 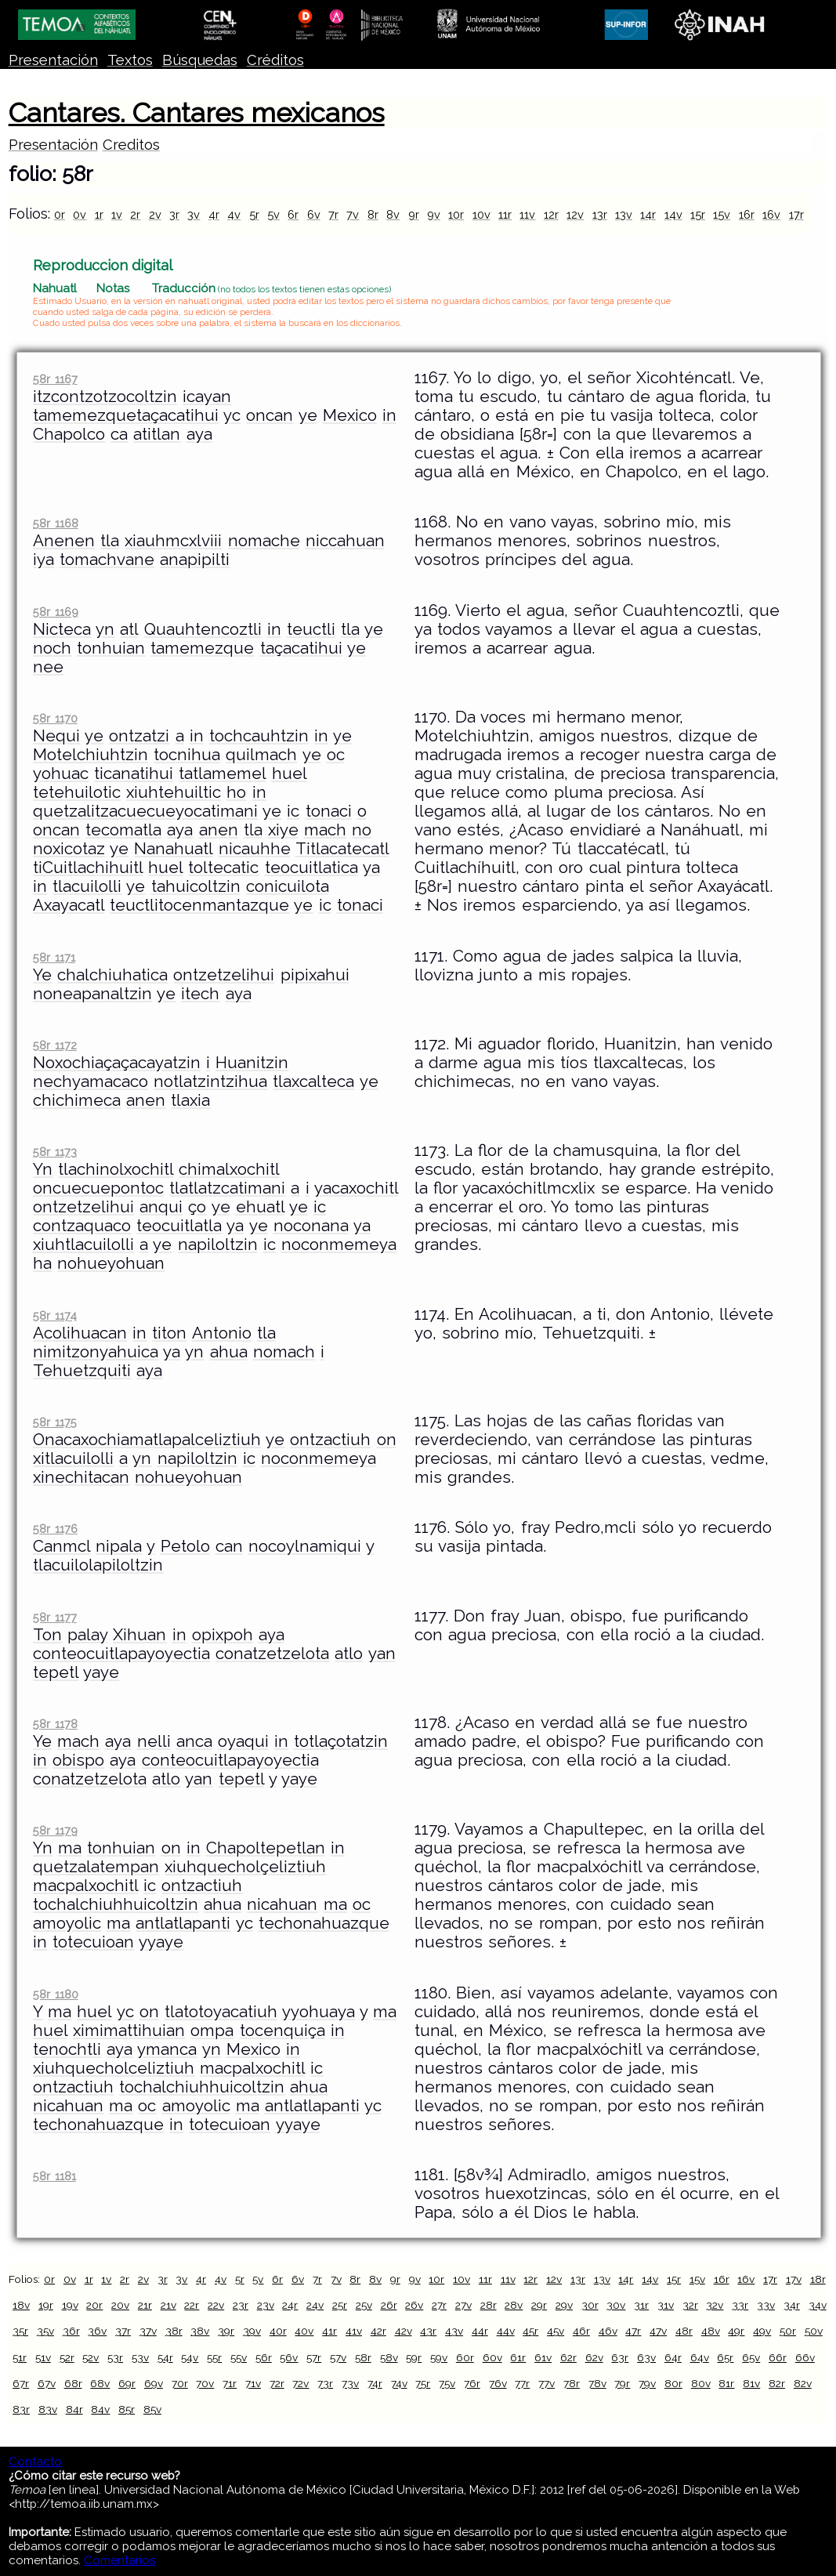 What do you see at coordinates (277, 2383) in the screenshot?
I see `72r` at bounding box center [277, 2383].